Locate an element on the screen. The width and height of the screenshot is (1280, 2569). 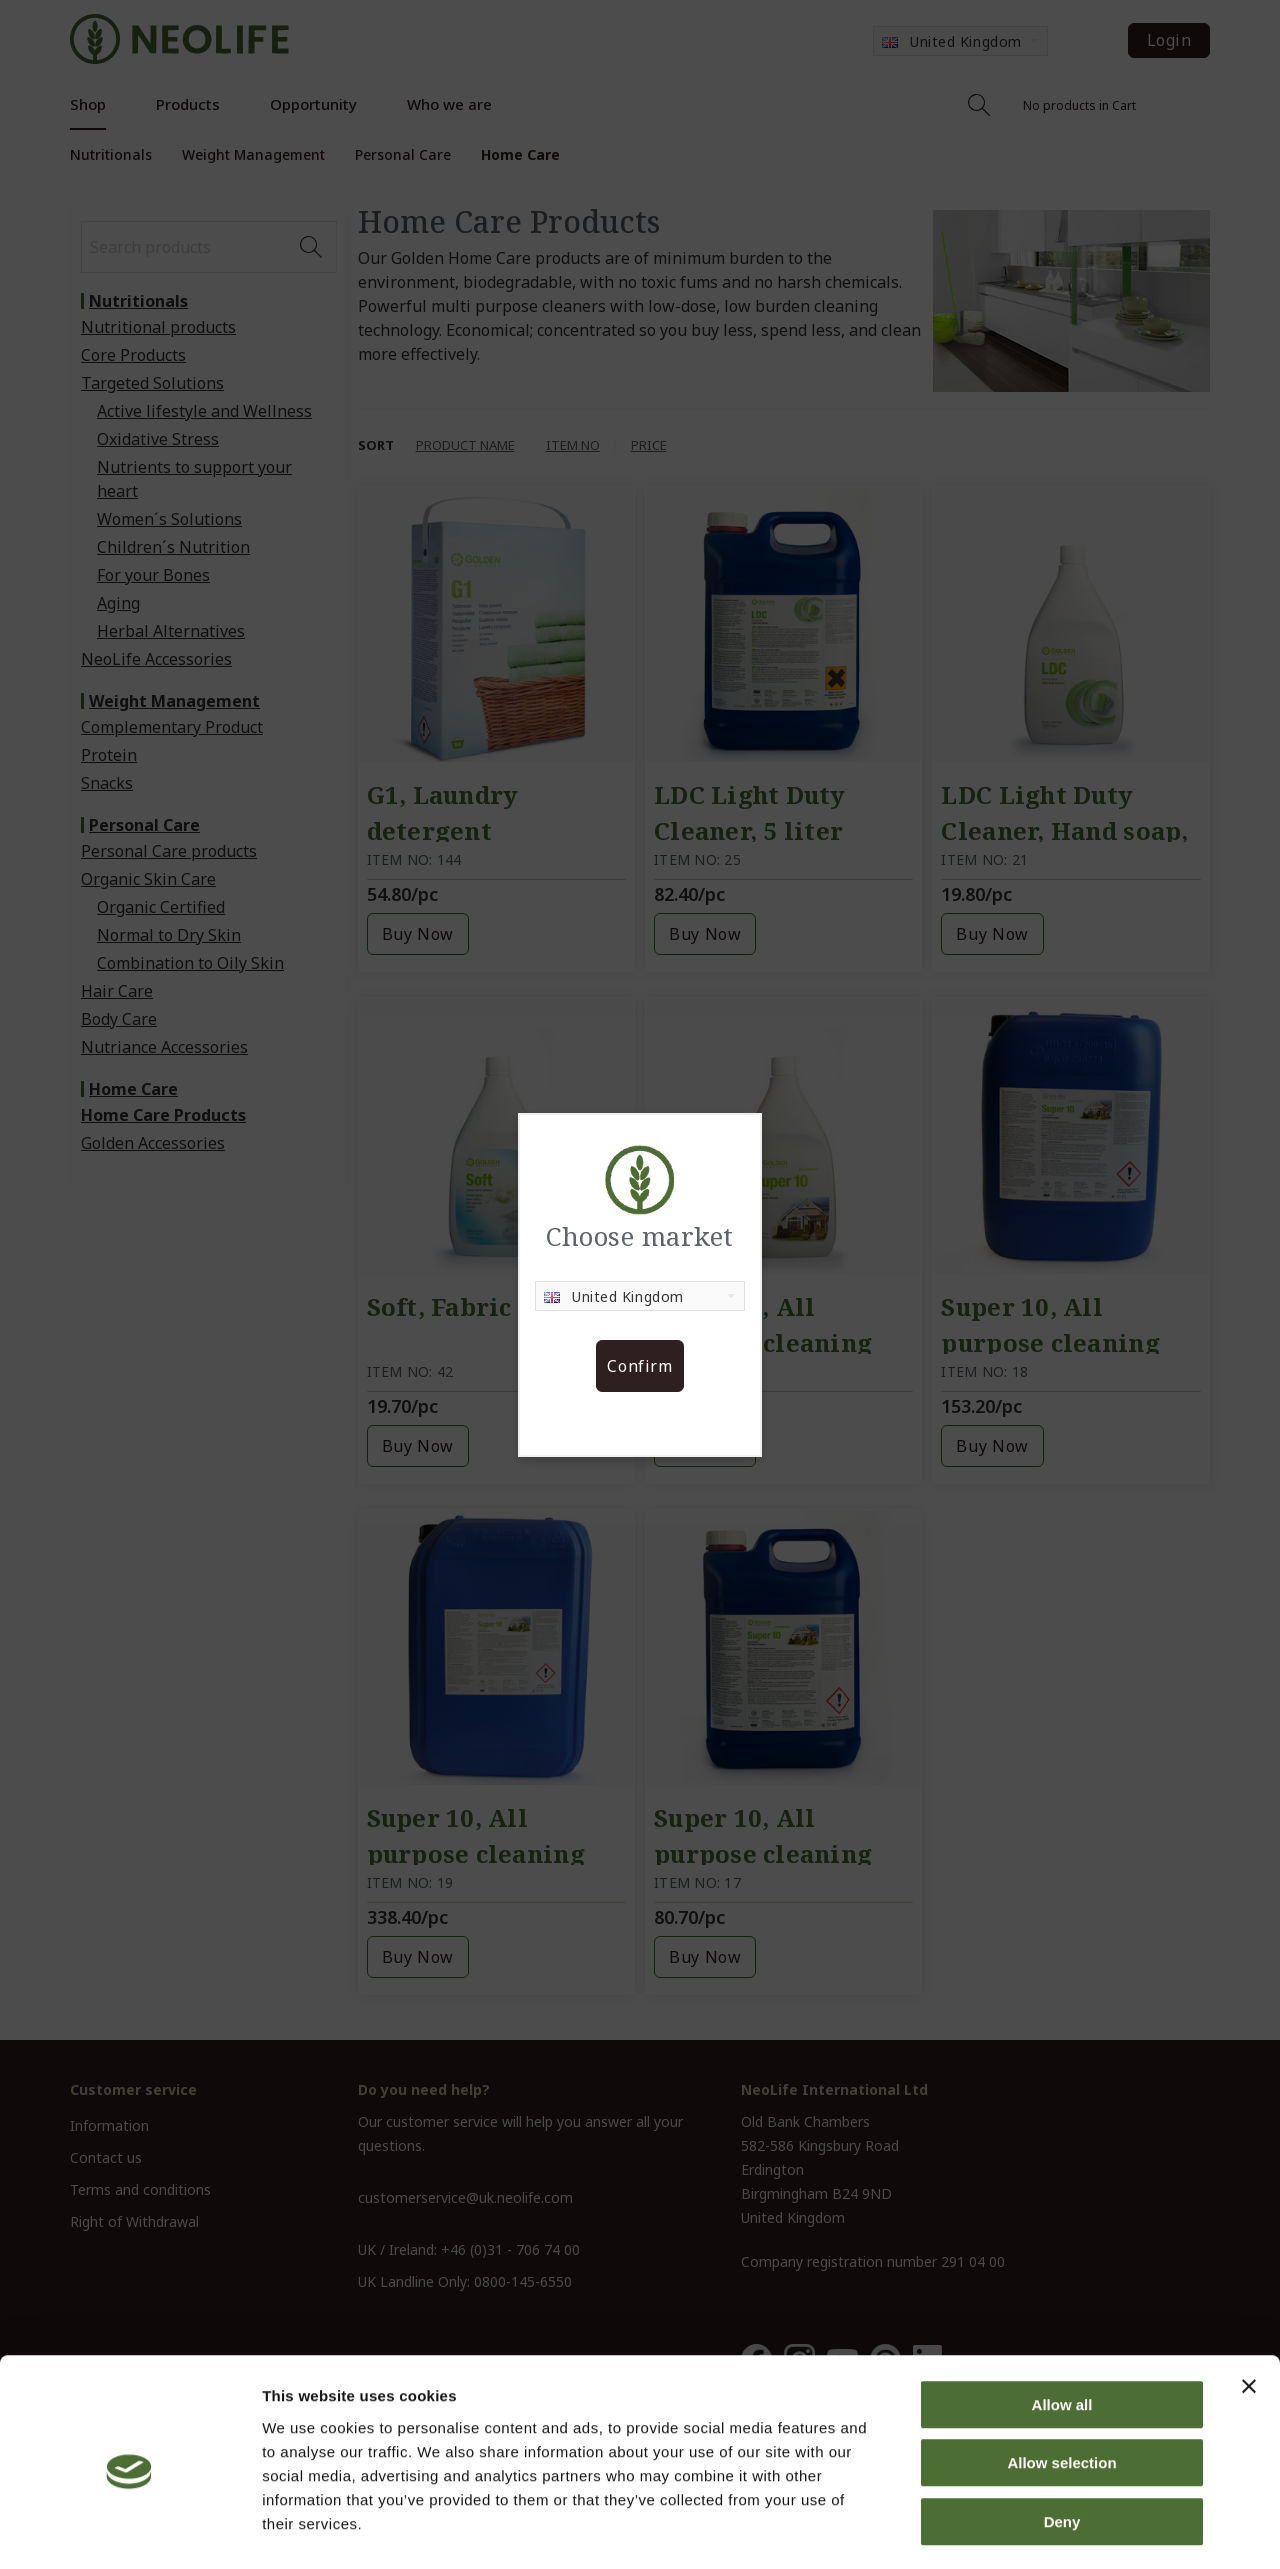
[Cookiebot by Usercentrics - opens in a new window] is located at coordinates (129, 2530).